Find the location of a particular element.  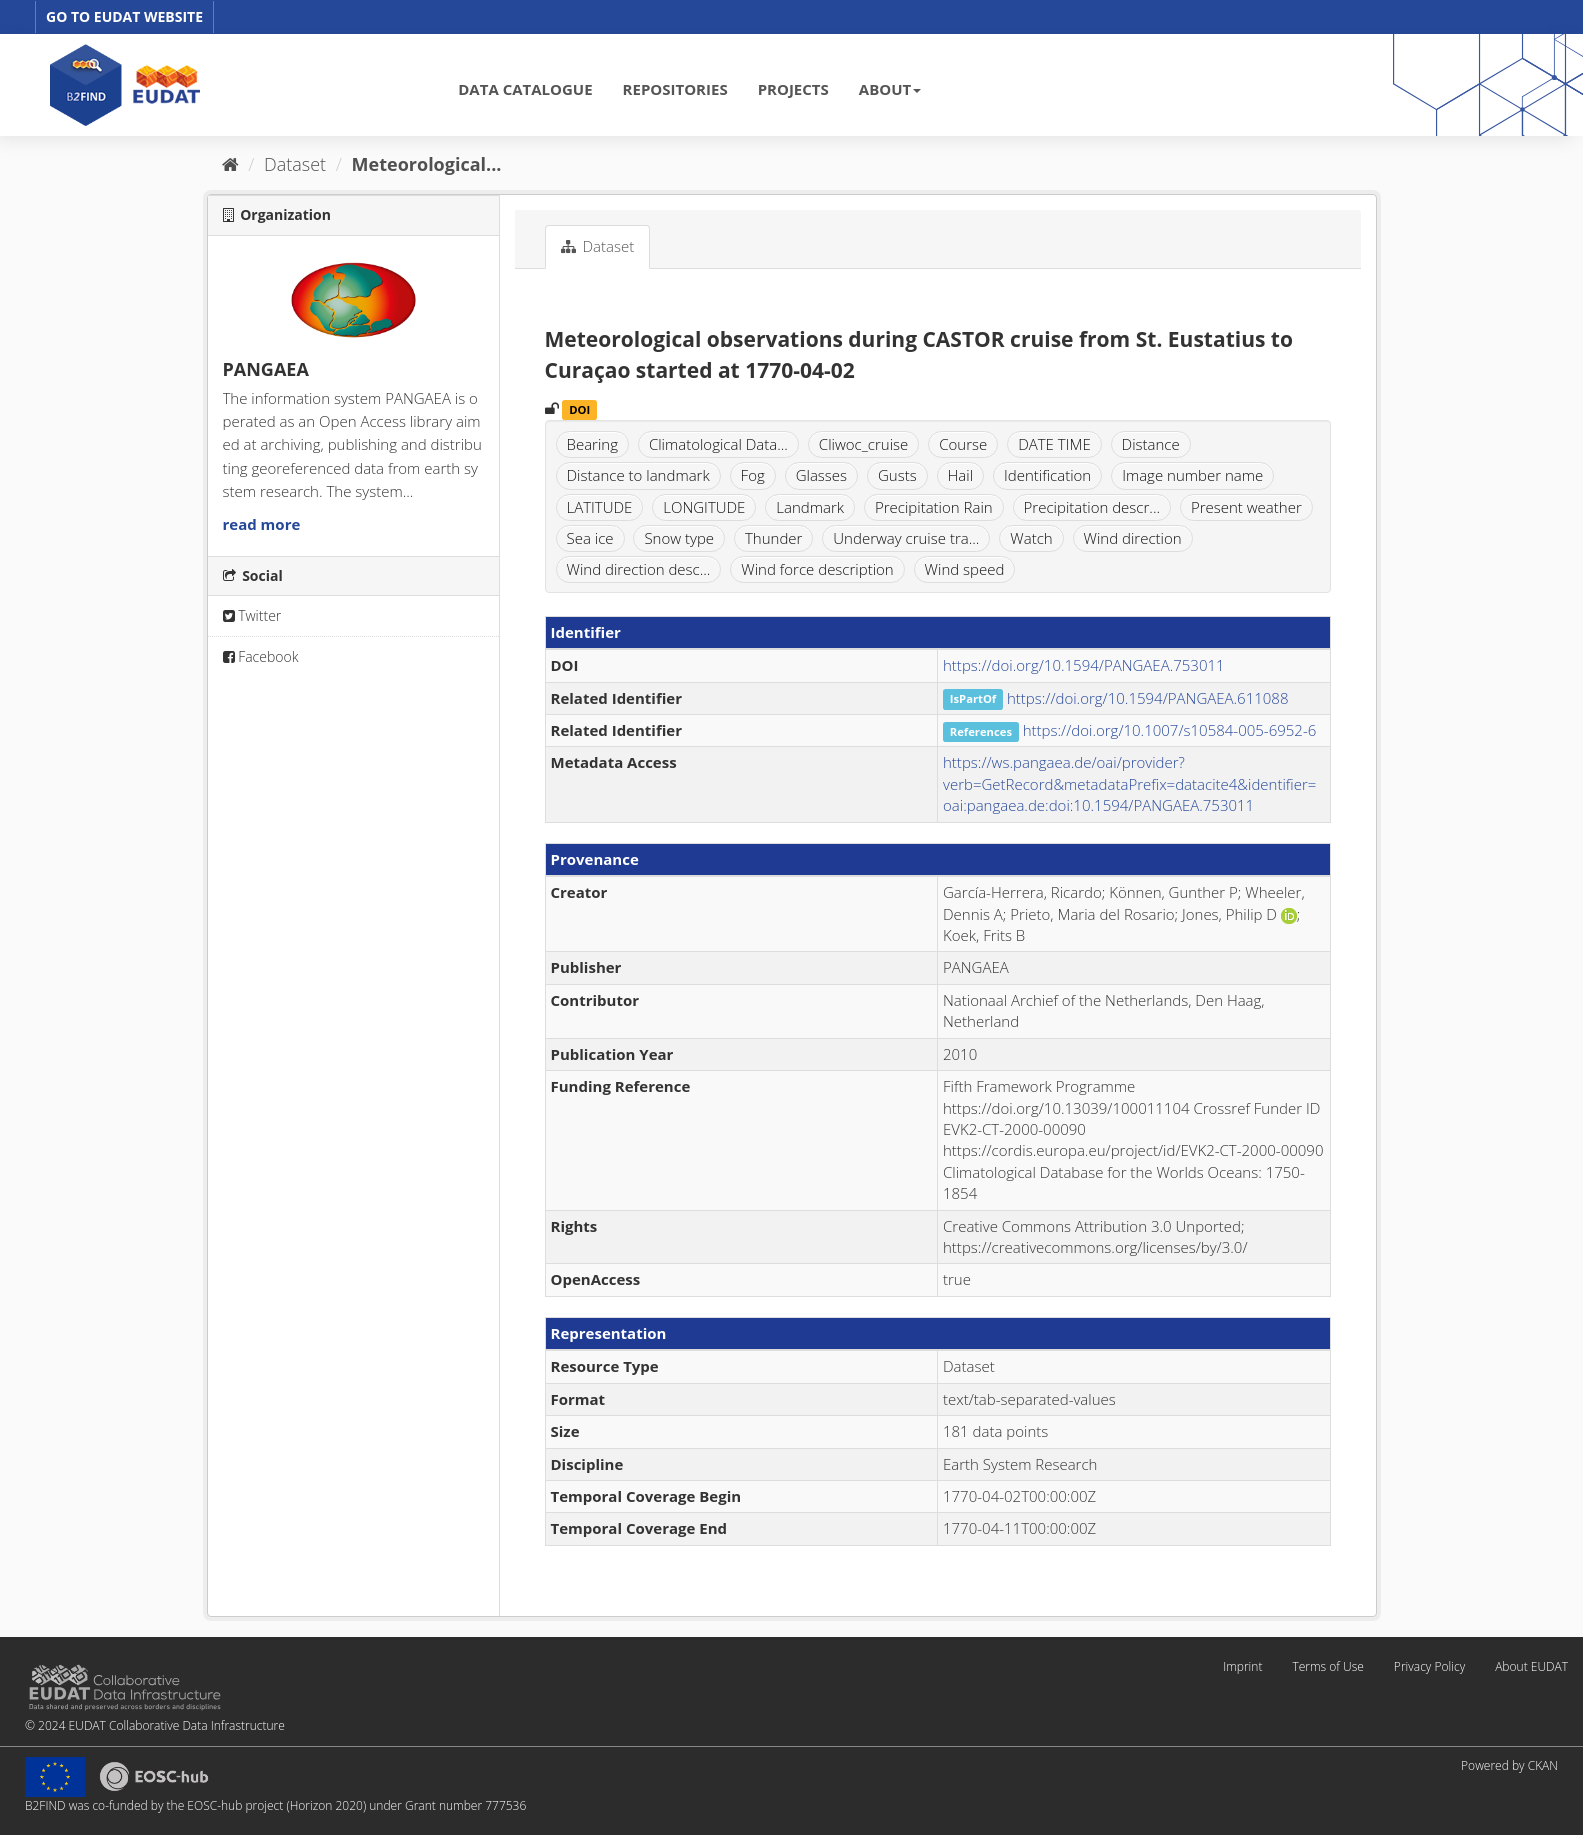

DATE TIME is located at coordinates (1054, 444).